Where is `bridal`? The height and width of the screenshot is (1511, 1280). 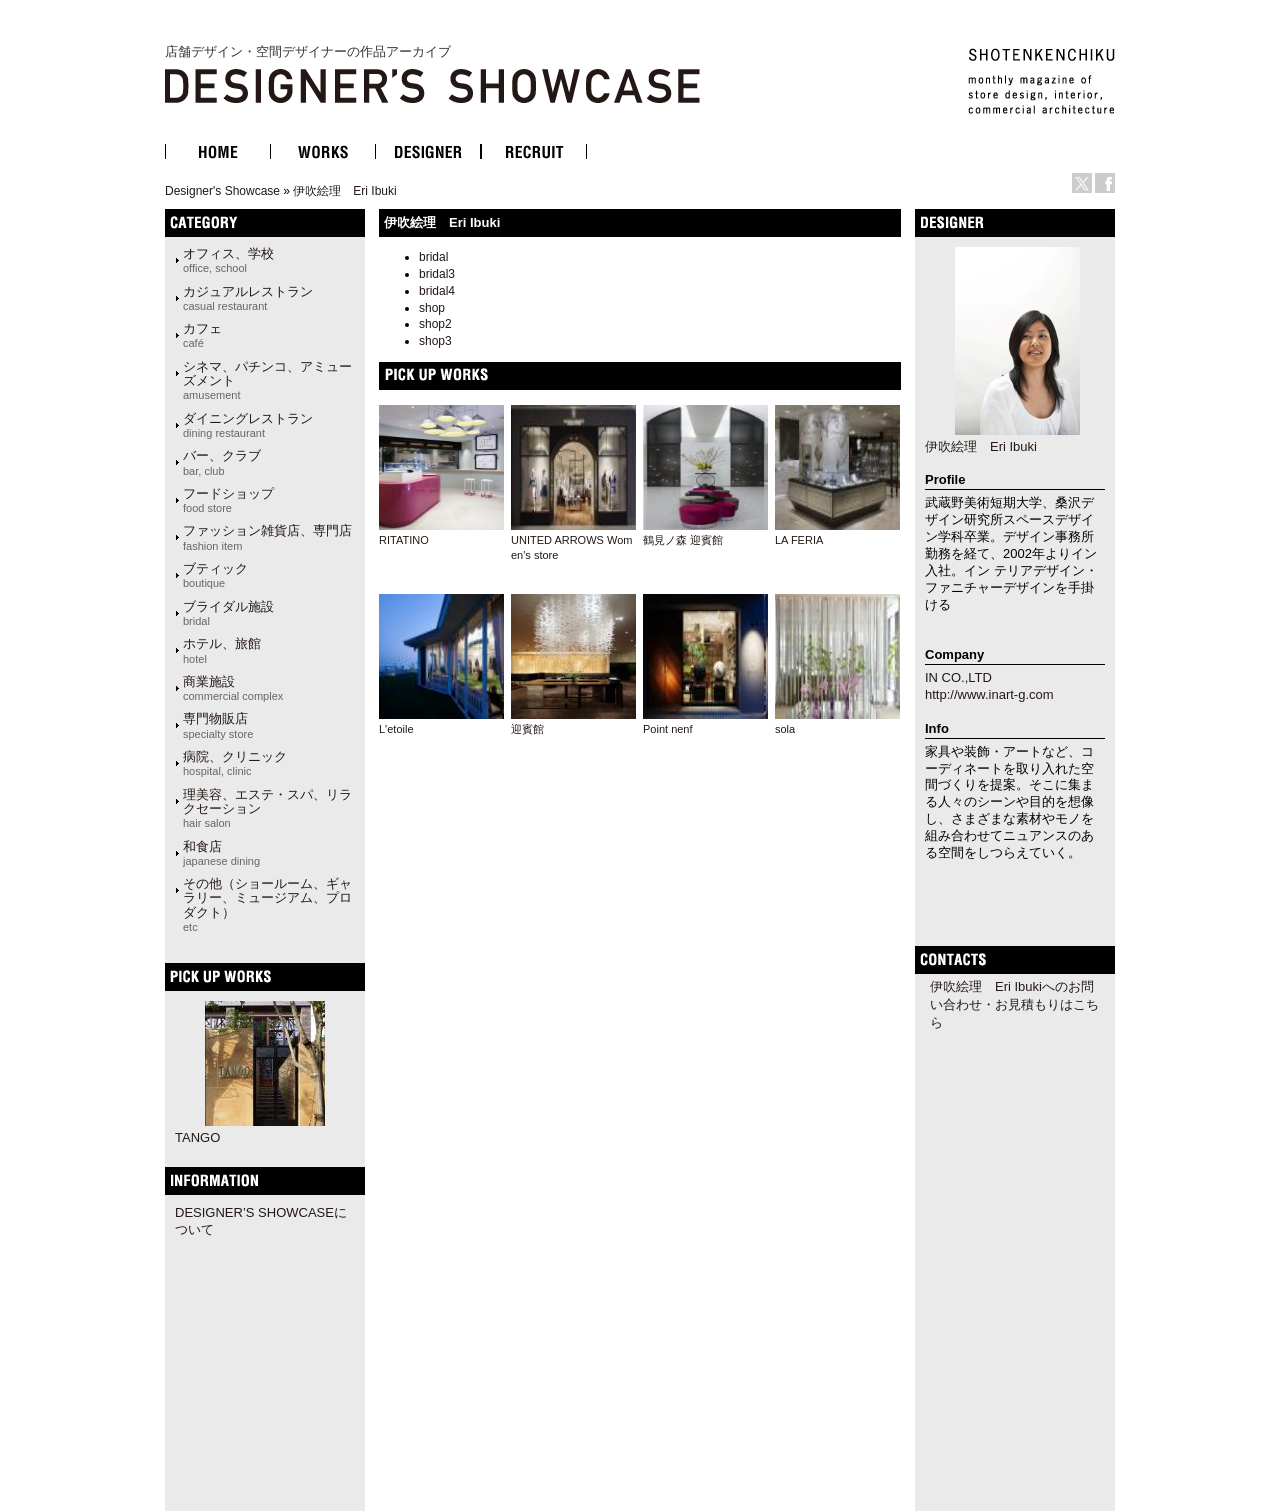 bridal is located at coordinates (433, 257).